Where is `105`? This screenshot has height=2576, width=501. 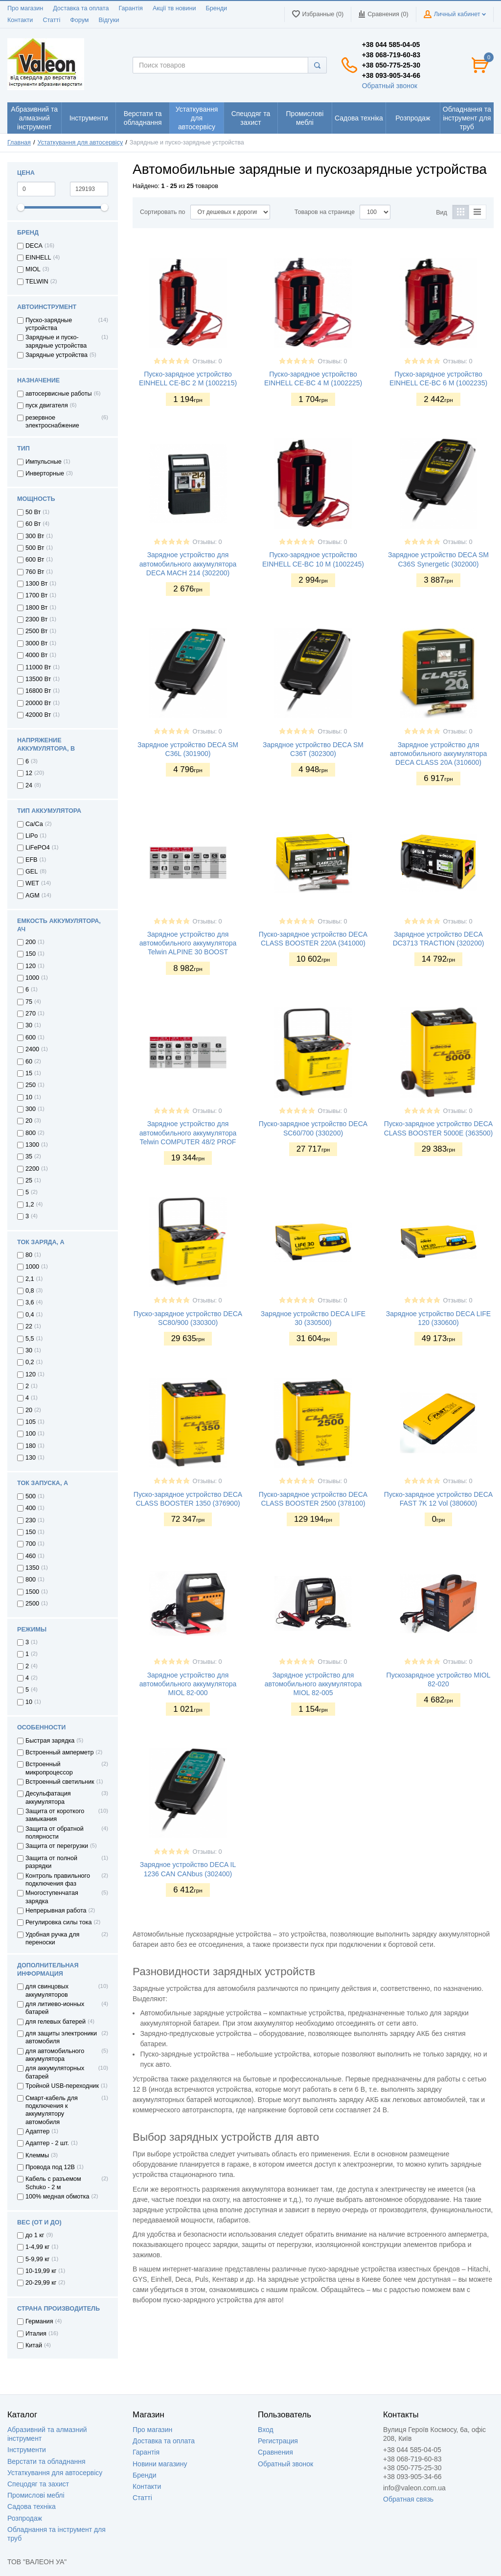
105 is located at coordinates (30, 1421).